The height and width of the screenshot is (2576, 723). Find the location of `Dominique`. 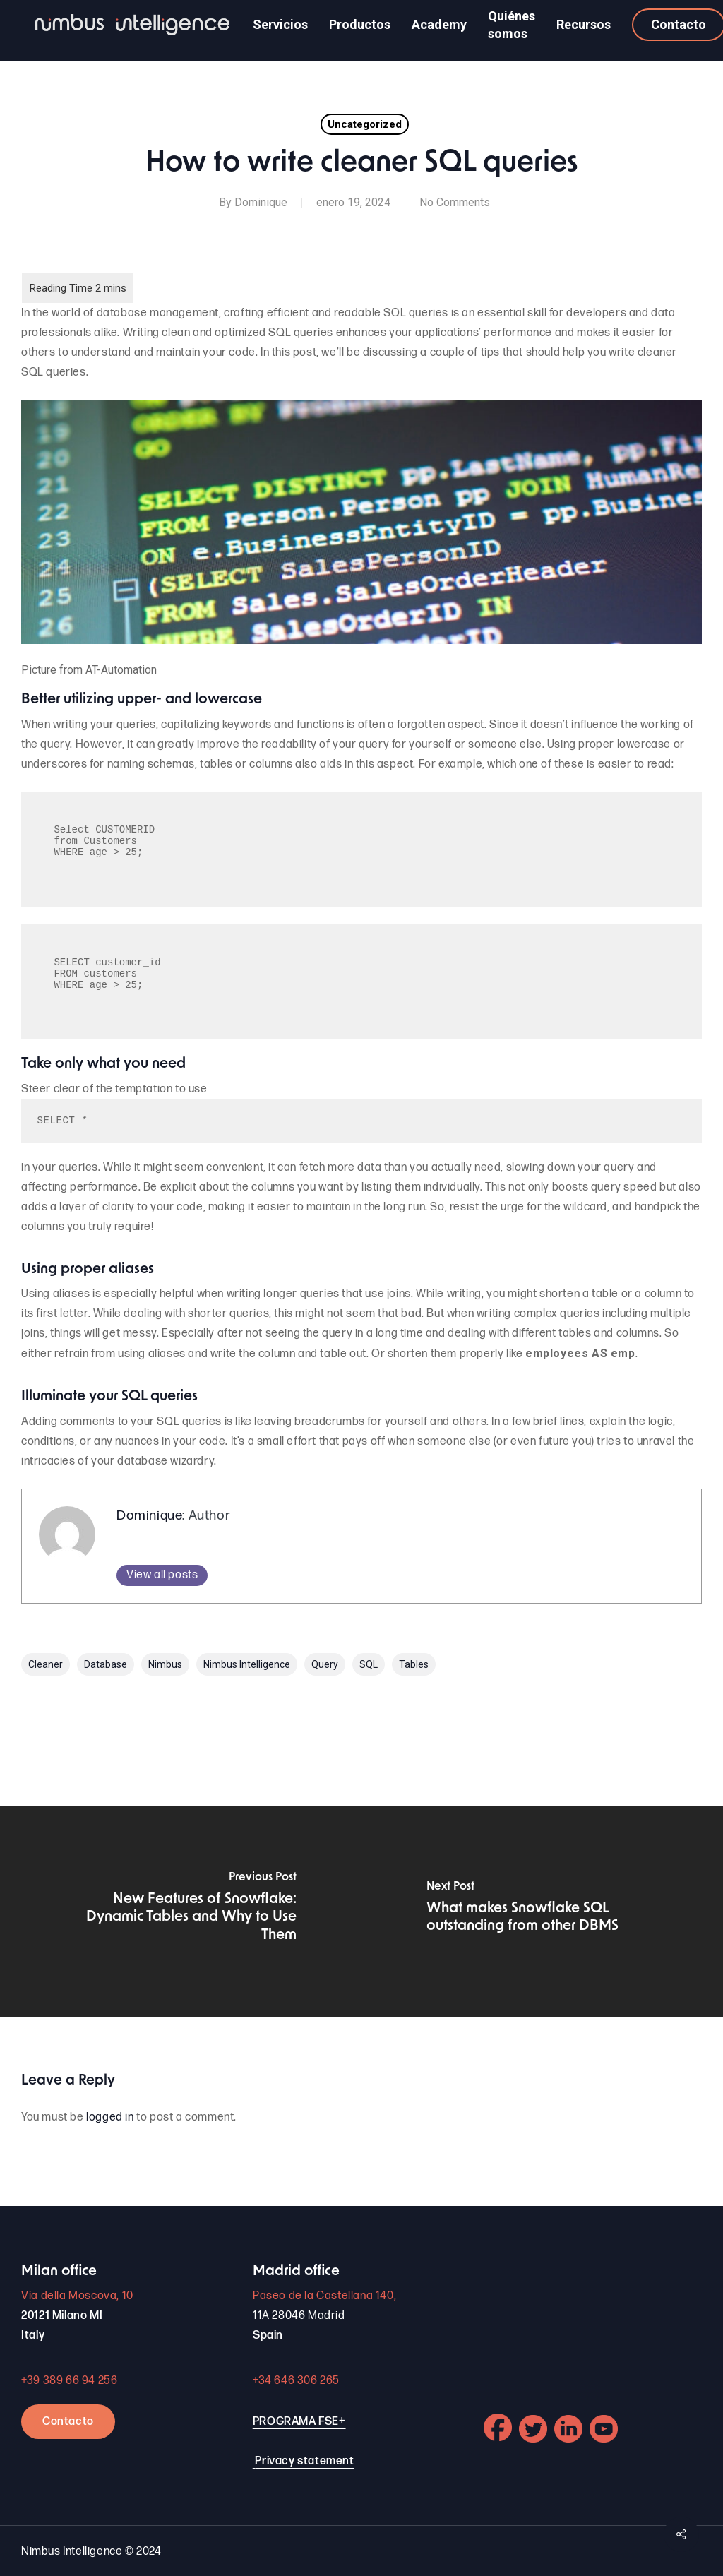

Dominique is located at coordinates (260, 202).